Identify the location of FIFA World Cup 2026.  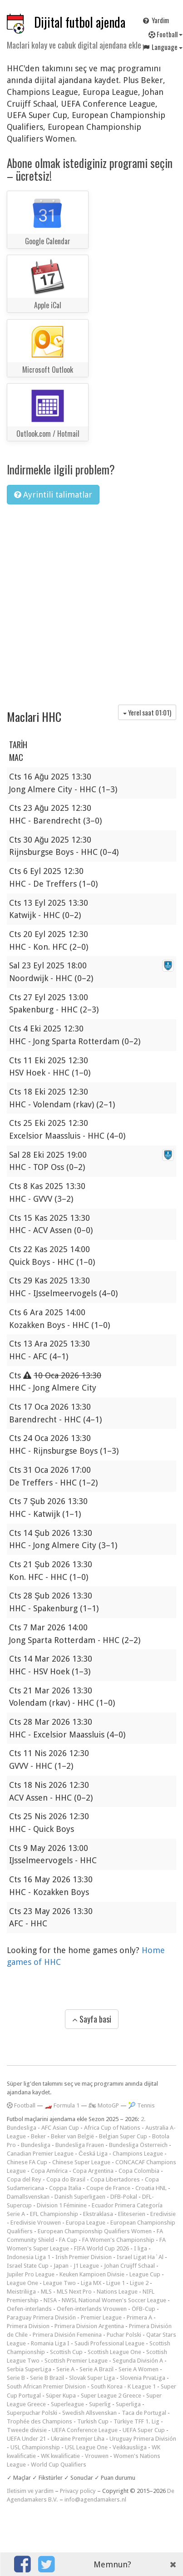
(101, 2248).